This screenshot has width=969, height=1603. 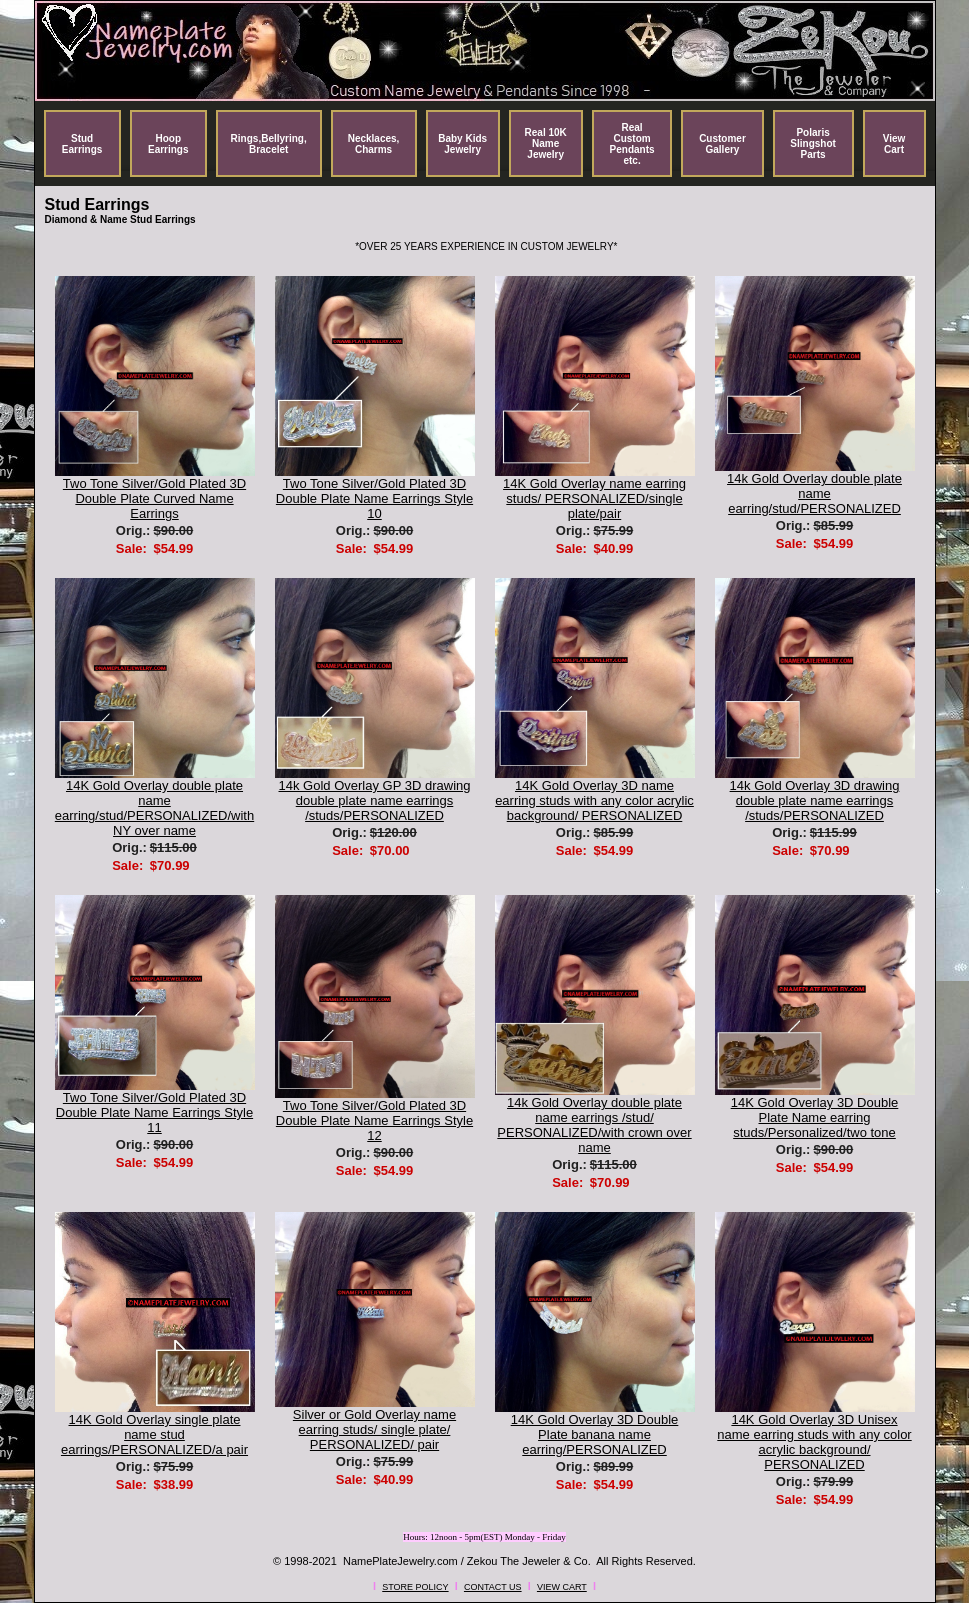 I want to click on 14k Gold Overlay double plate name earring/stud/PERSONALIZED, so click(x=814, y=493).